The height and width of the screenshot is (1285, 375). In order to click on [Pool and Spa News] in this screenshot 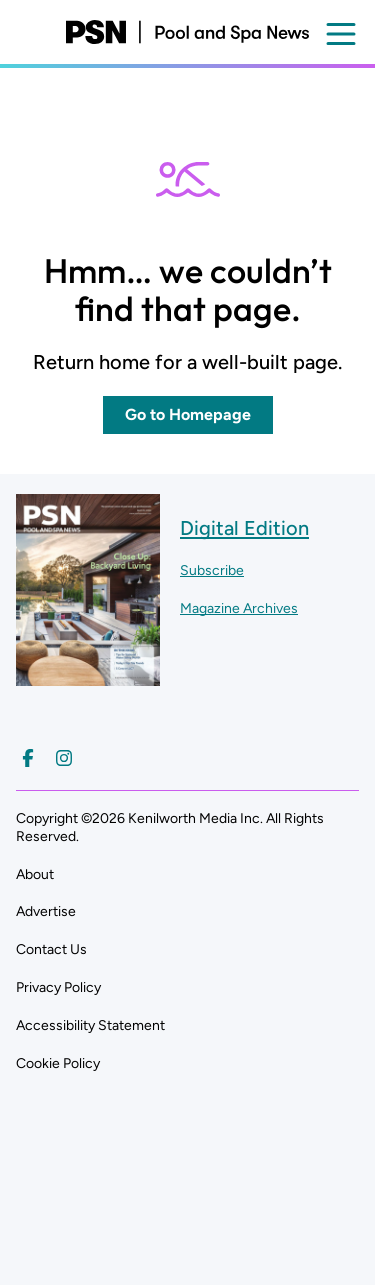, I will do `click(187, 32)`.